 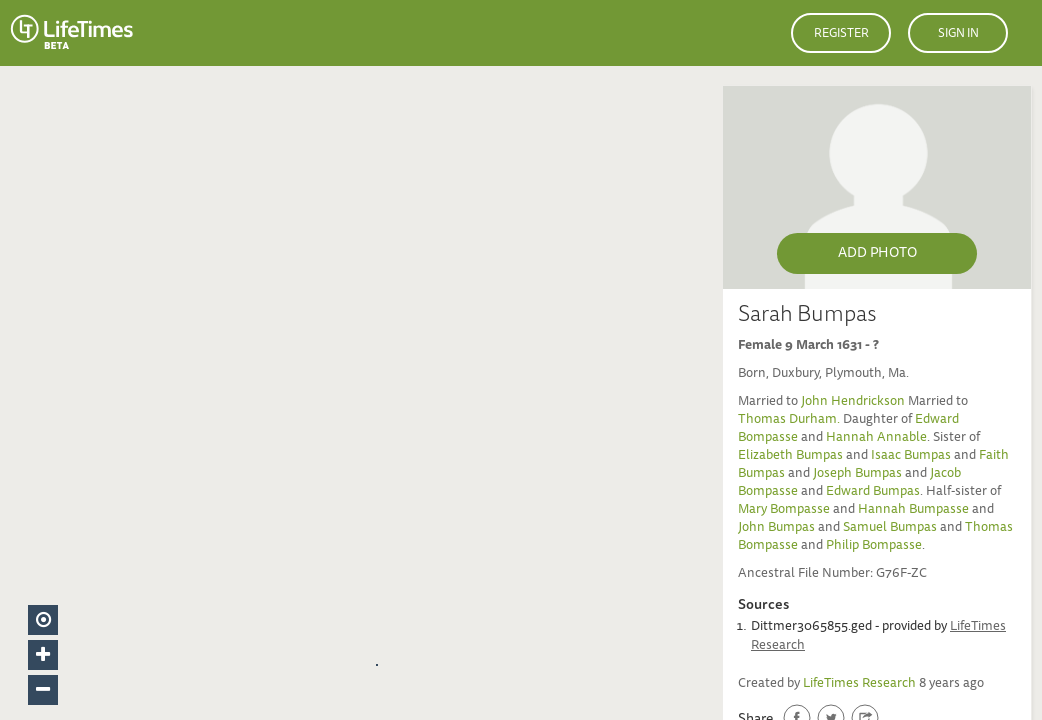 I want to click on Add Photo, so click(x=877, y=254).